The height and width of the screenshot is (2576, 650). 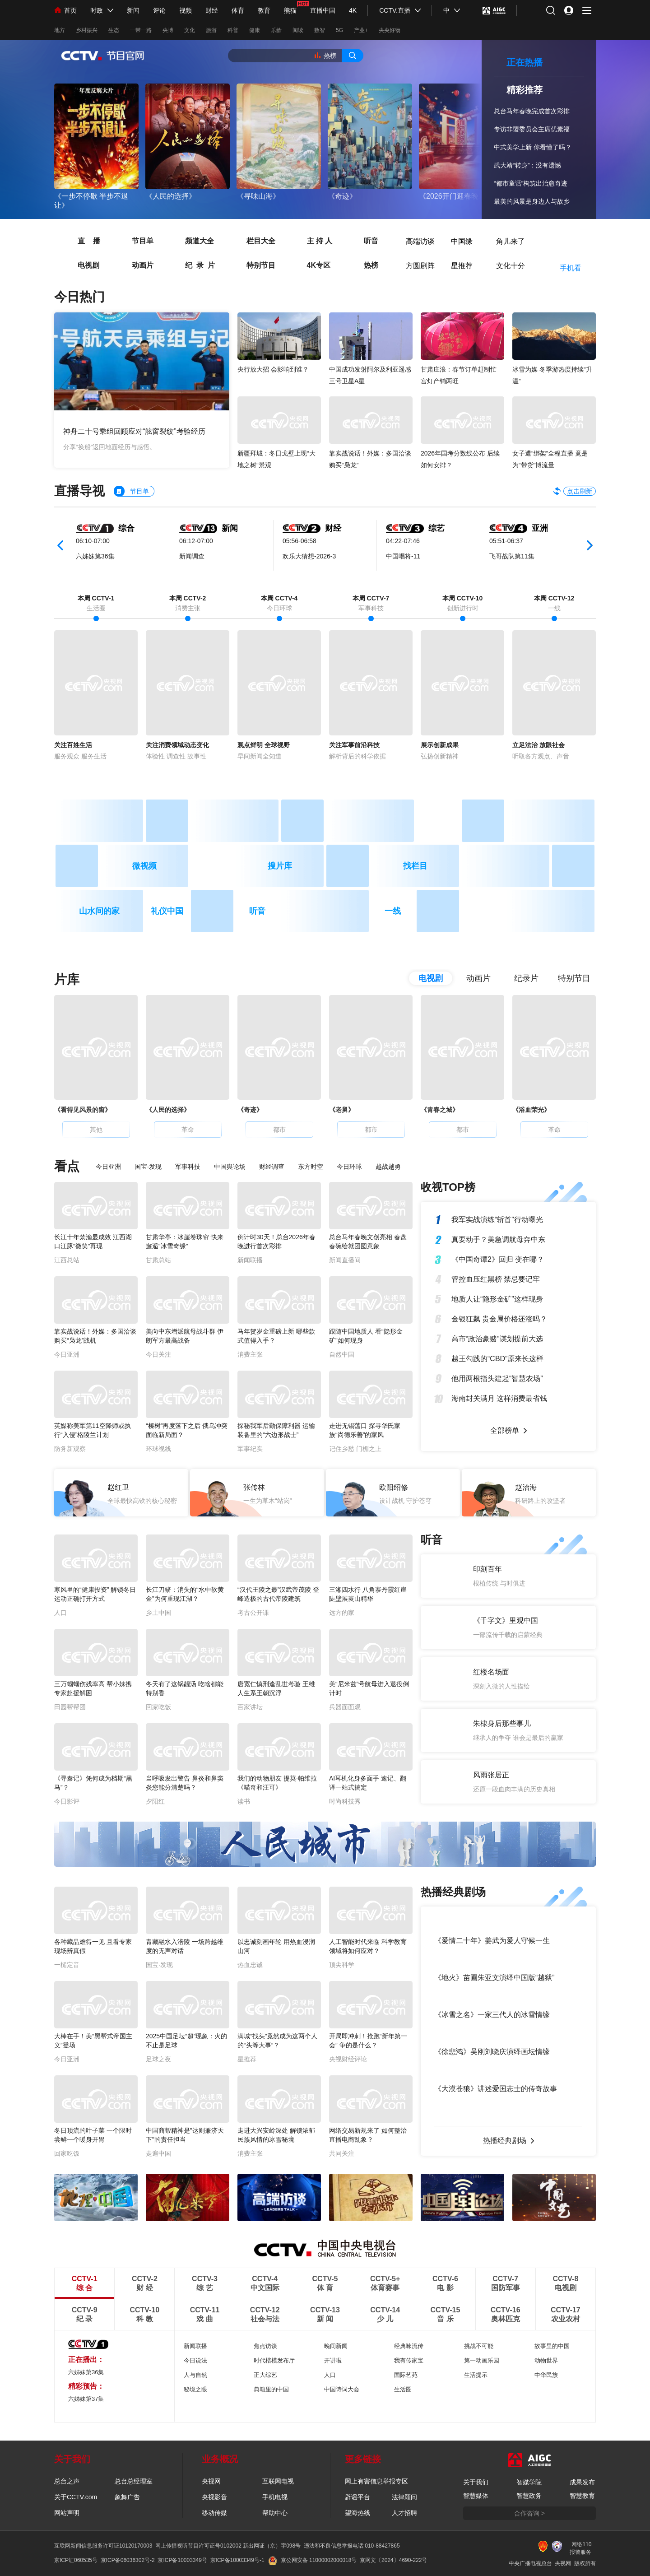 What do you see at coordinates (185, 10) in the screenshot?
I see `视频` at bounding box center [185, 10].